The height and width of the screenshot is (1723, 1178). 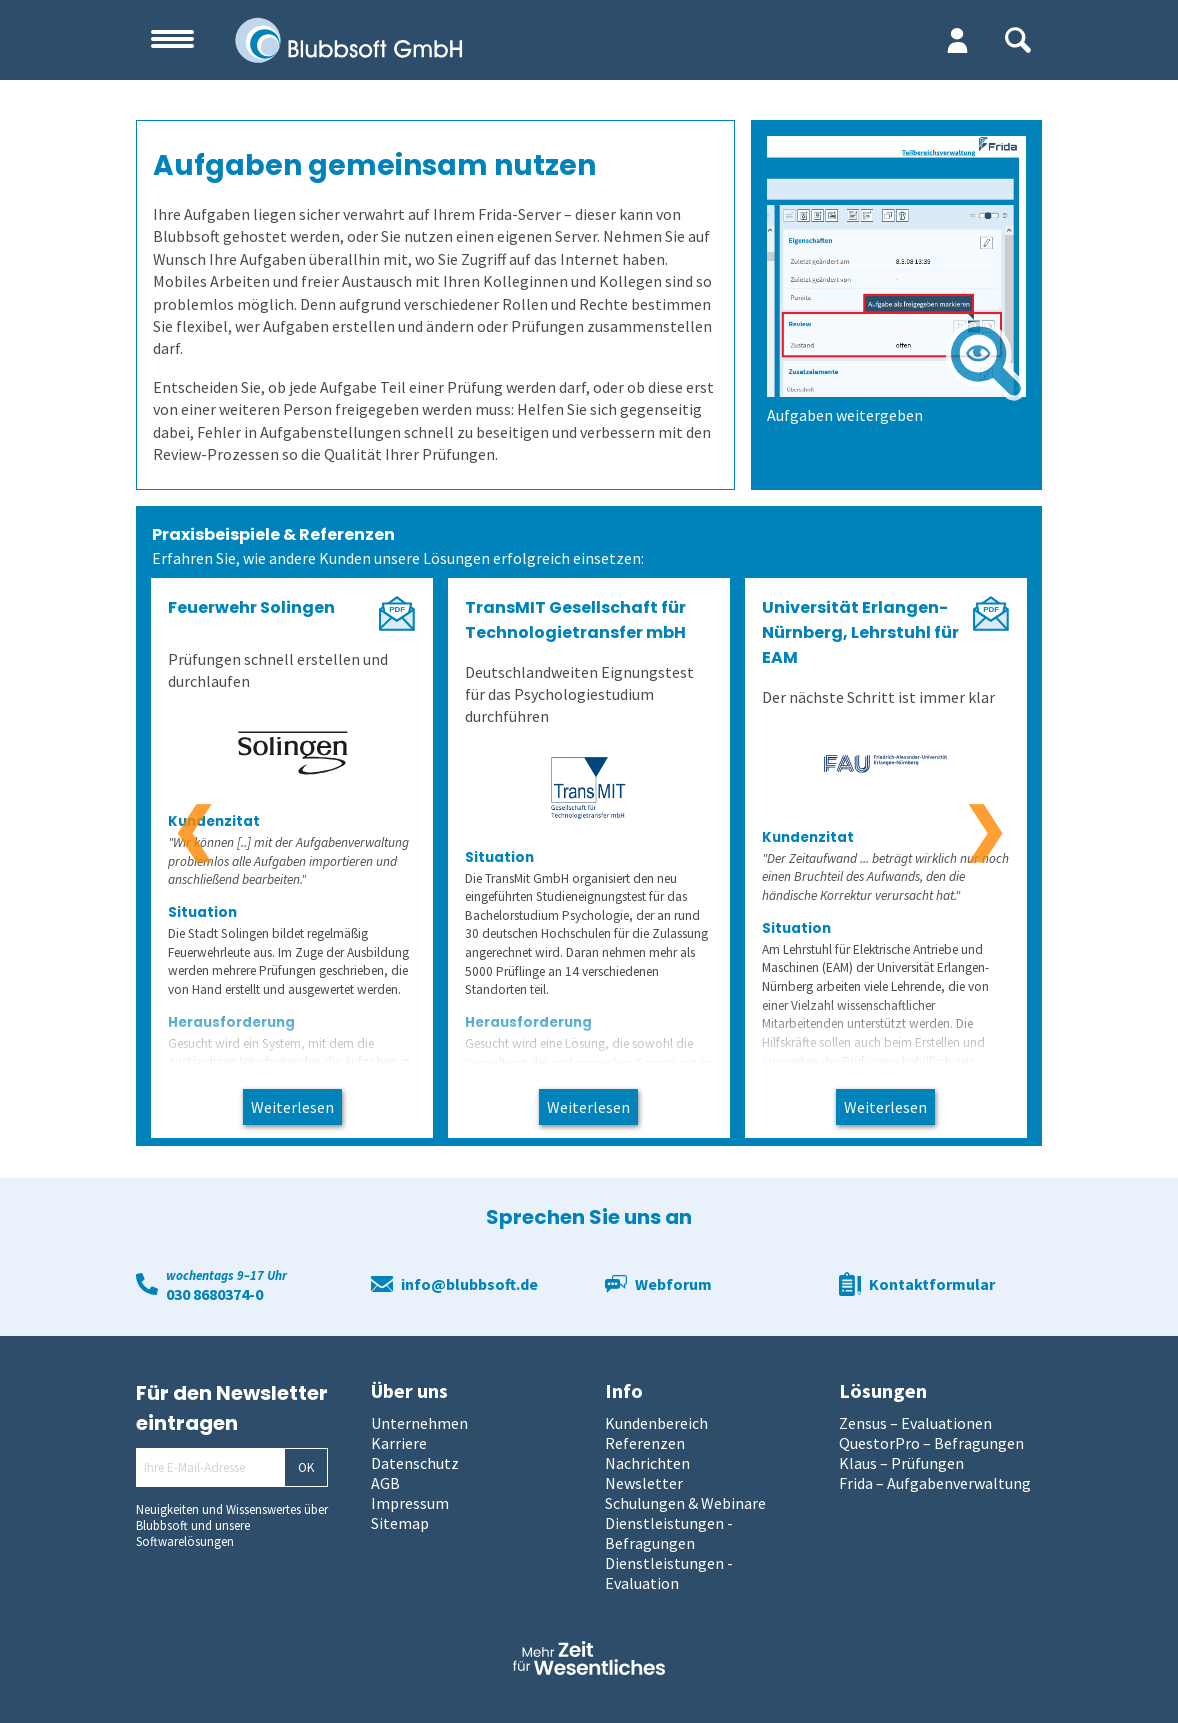 What do you see at coordinates (410, 1503) in the screenshot?
I see `Impressum` at bounding box center [410, 1503].